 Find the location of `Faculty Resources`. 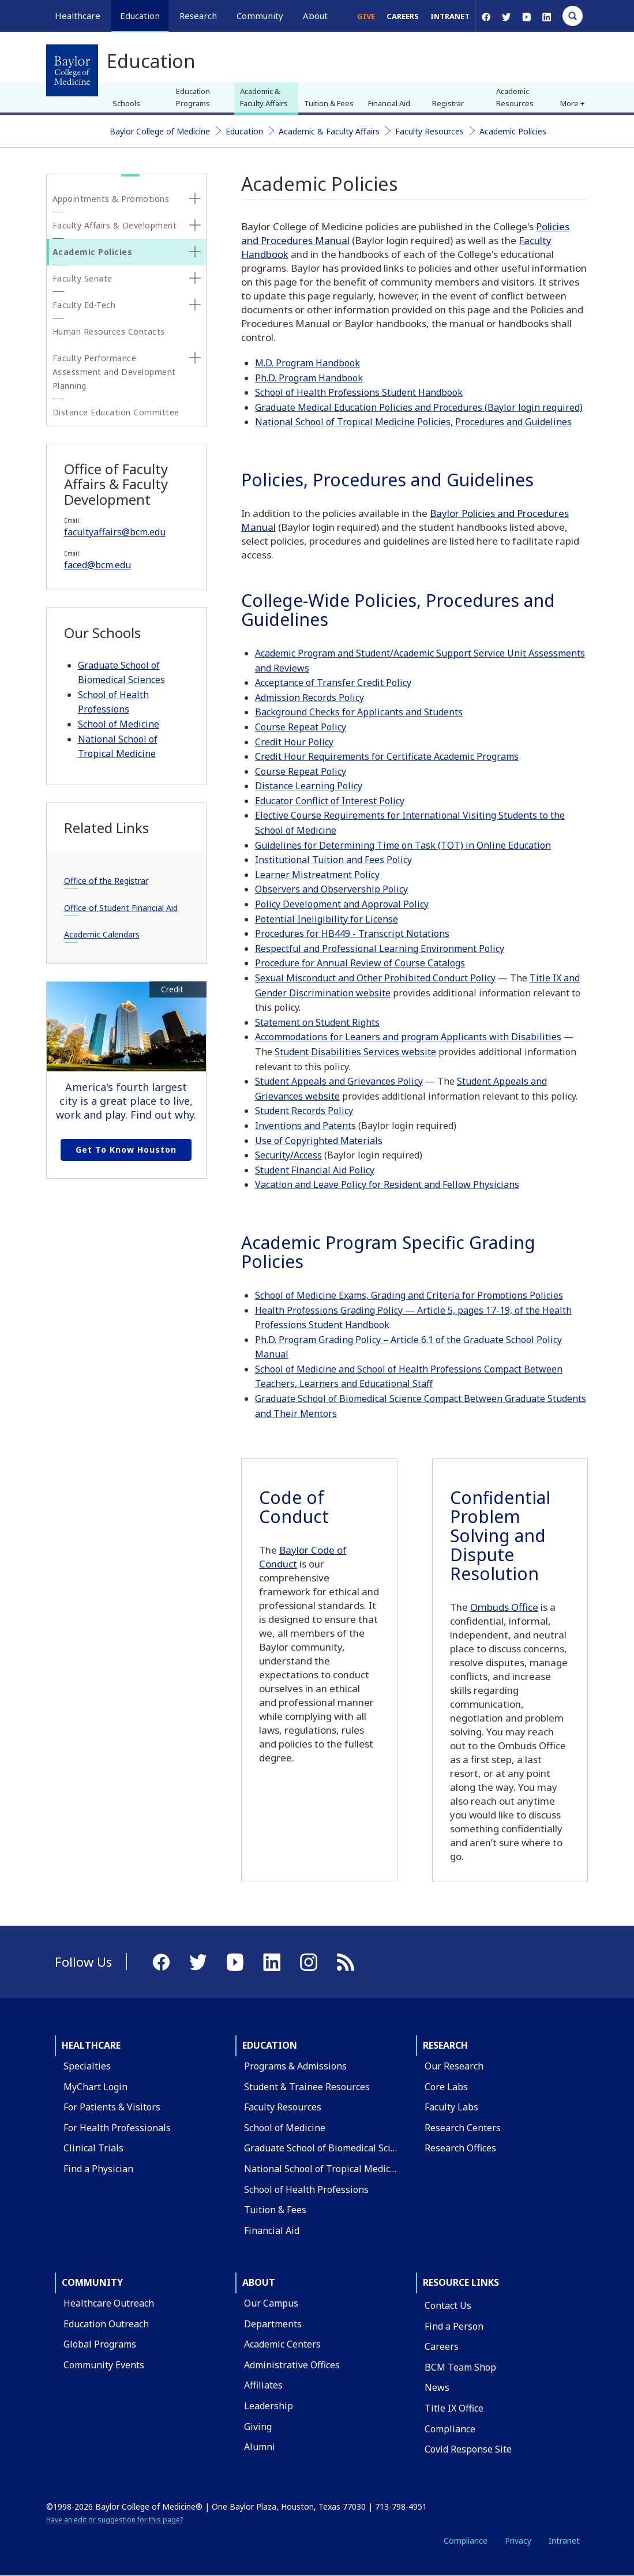

Faculty Resources is located at coordinates (429, 131).